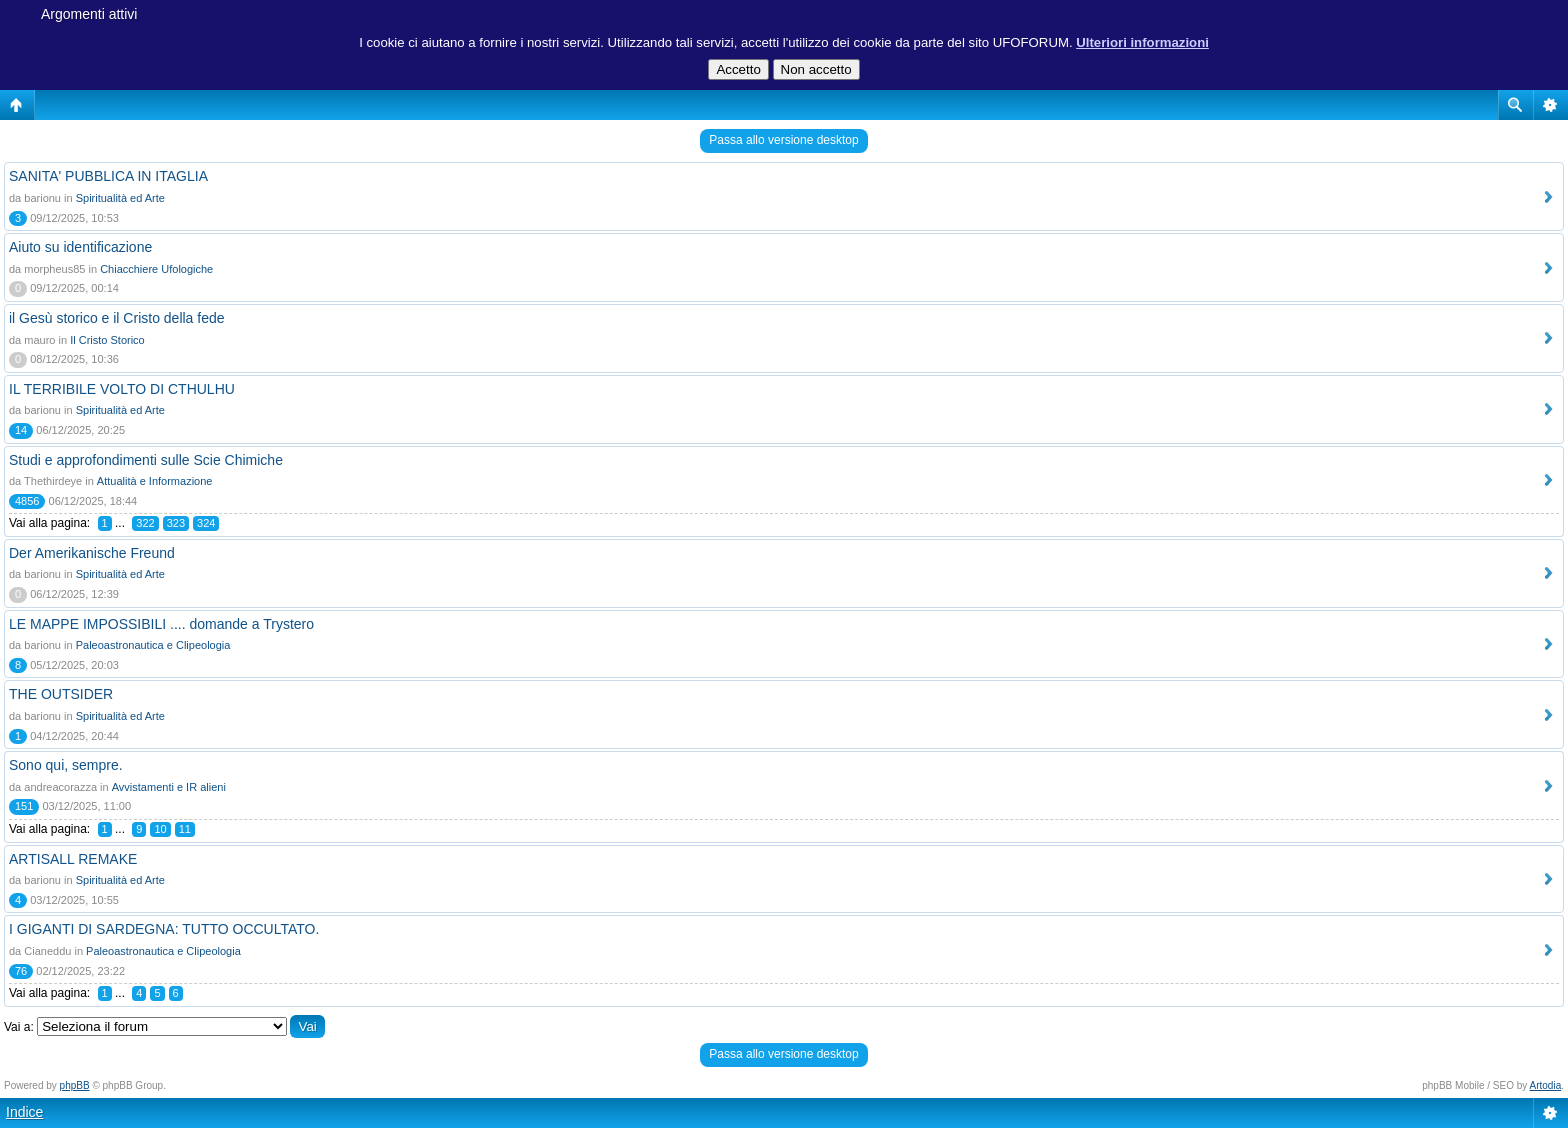  I want to click on ARTISALL REMAKE, so click(73, 859).